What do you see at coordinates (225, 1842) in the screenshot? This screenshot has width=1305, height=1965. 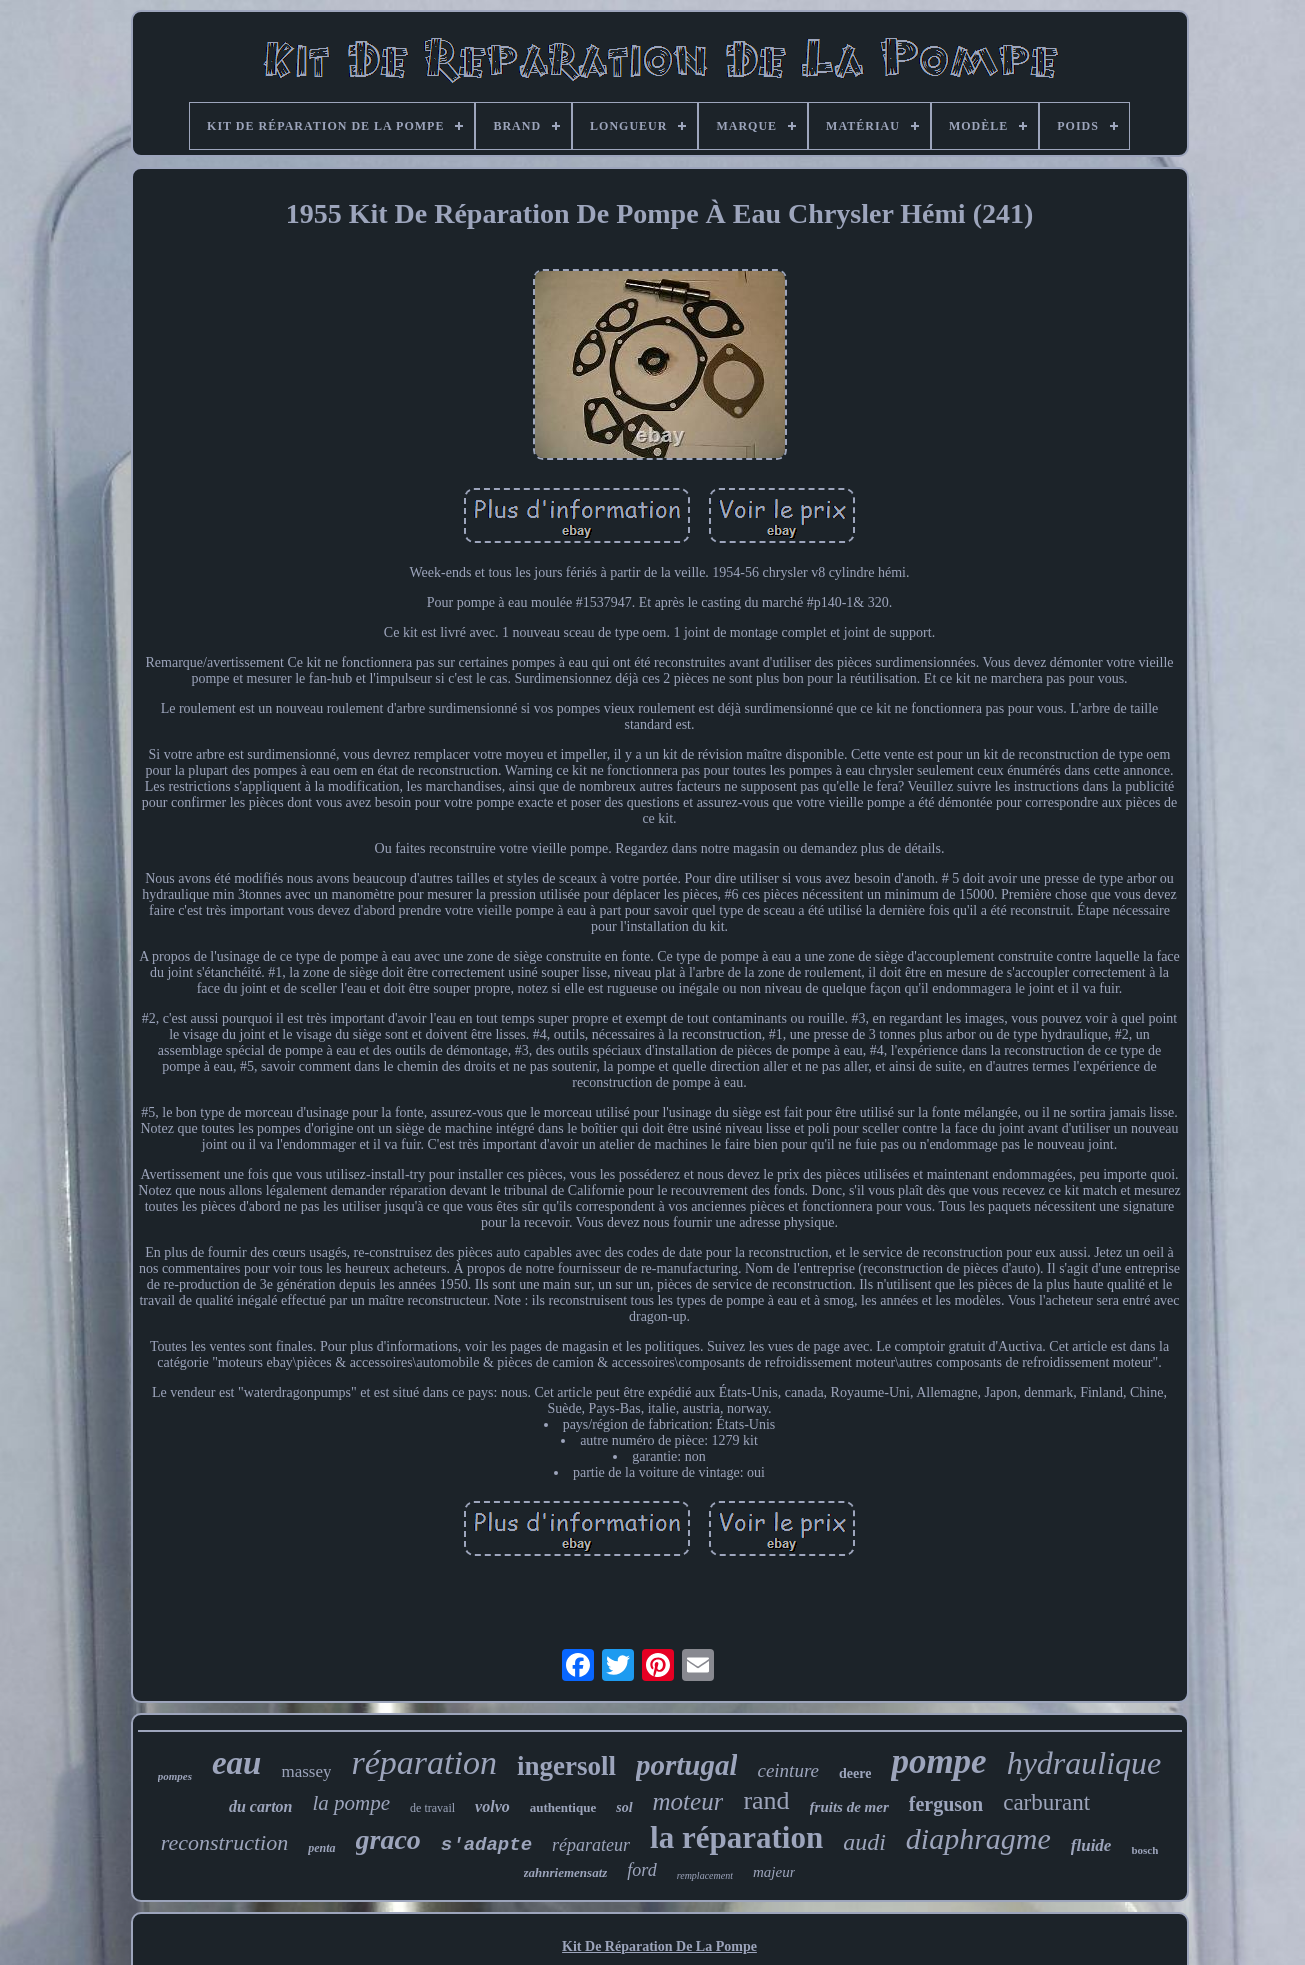 I see `reconstruction` at bounding box center [225, 1842].